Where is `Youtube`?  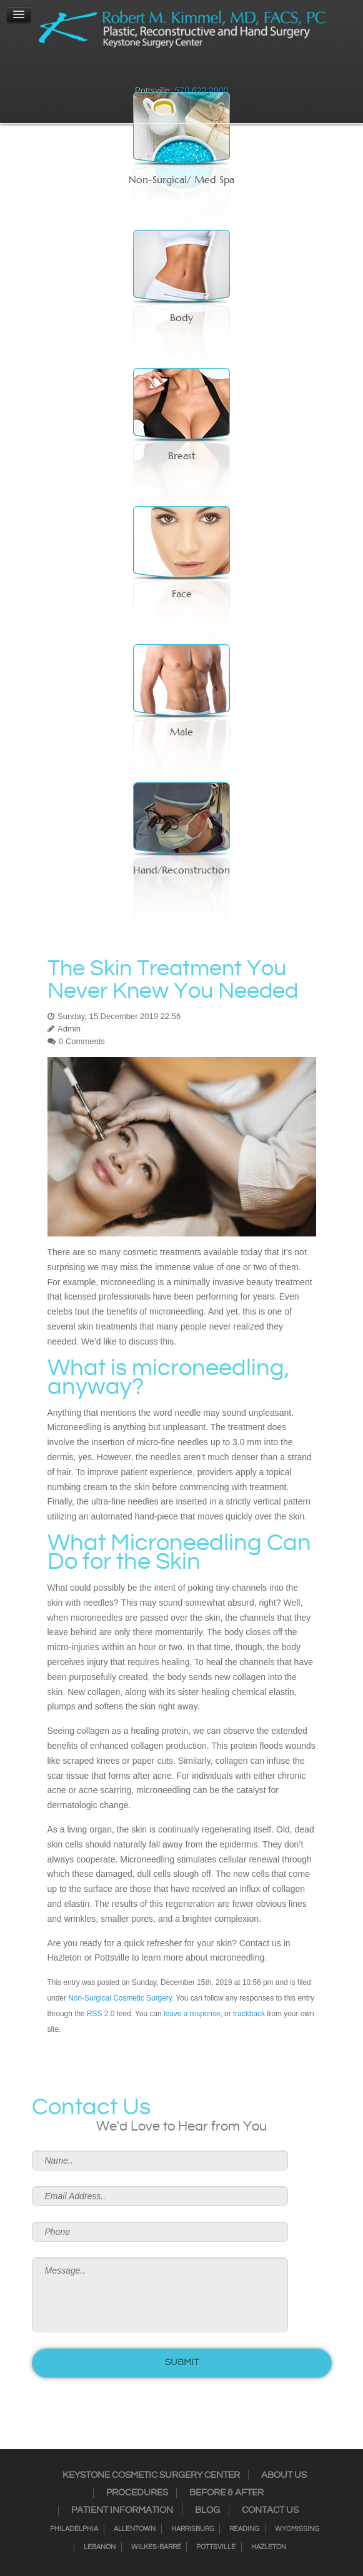
Youtube is located at coordinates (222, 72).